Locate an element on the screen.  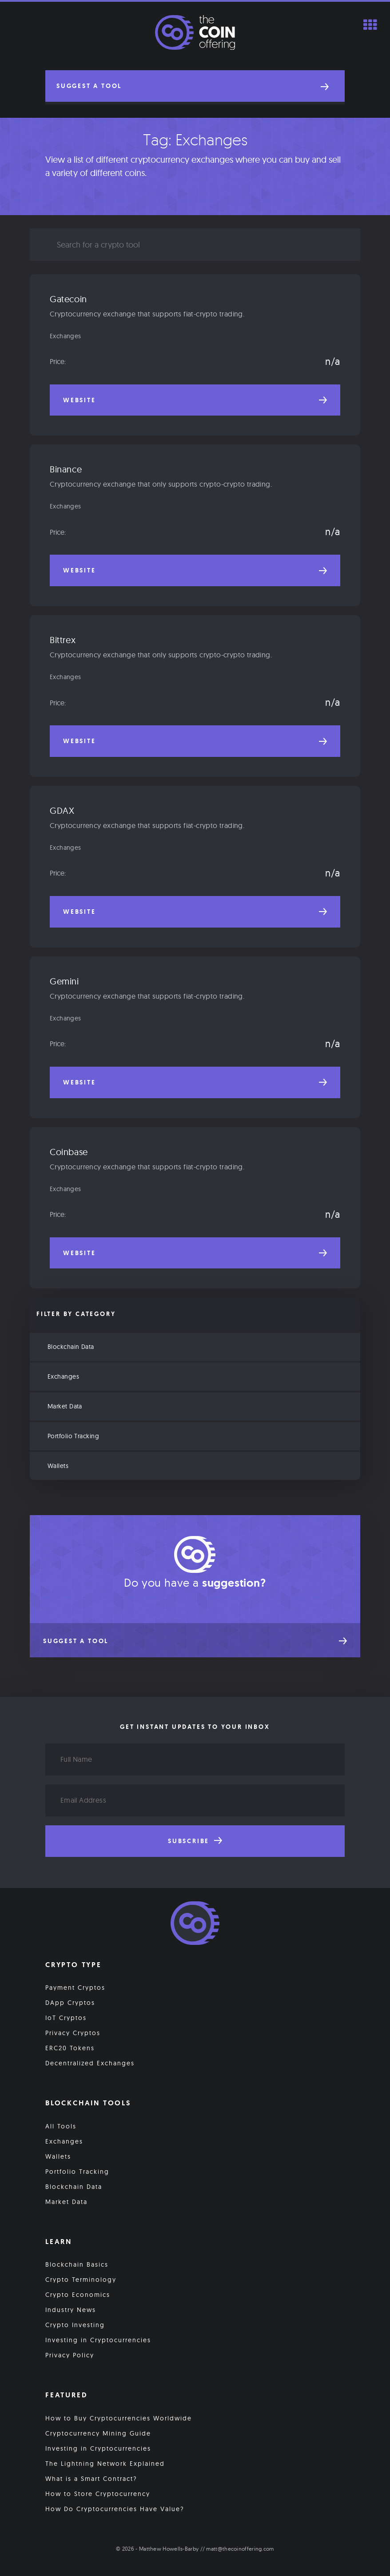
Market Data is located at coordinates (65, 1407).